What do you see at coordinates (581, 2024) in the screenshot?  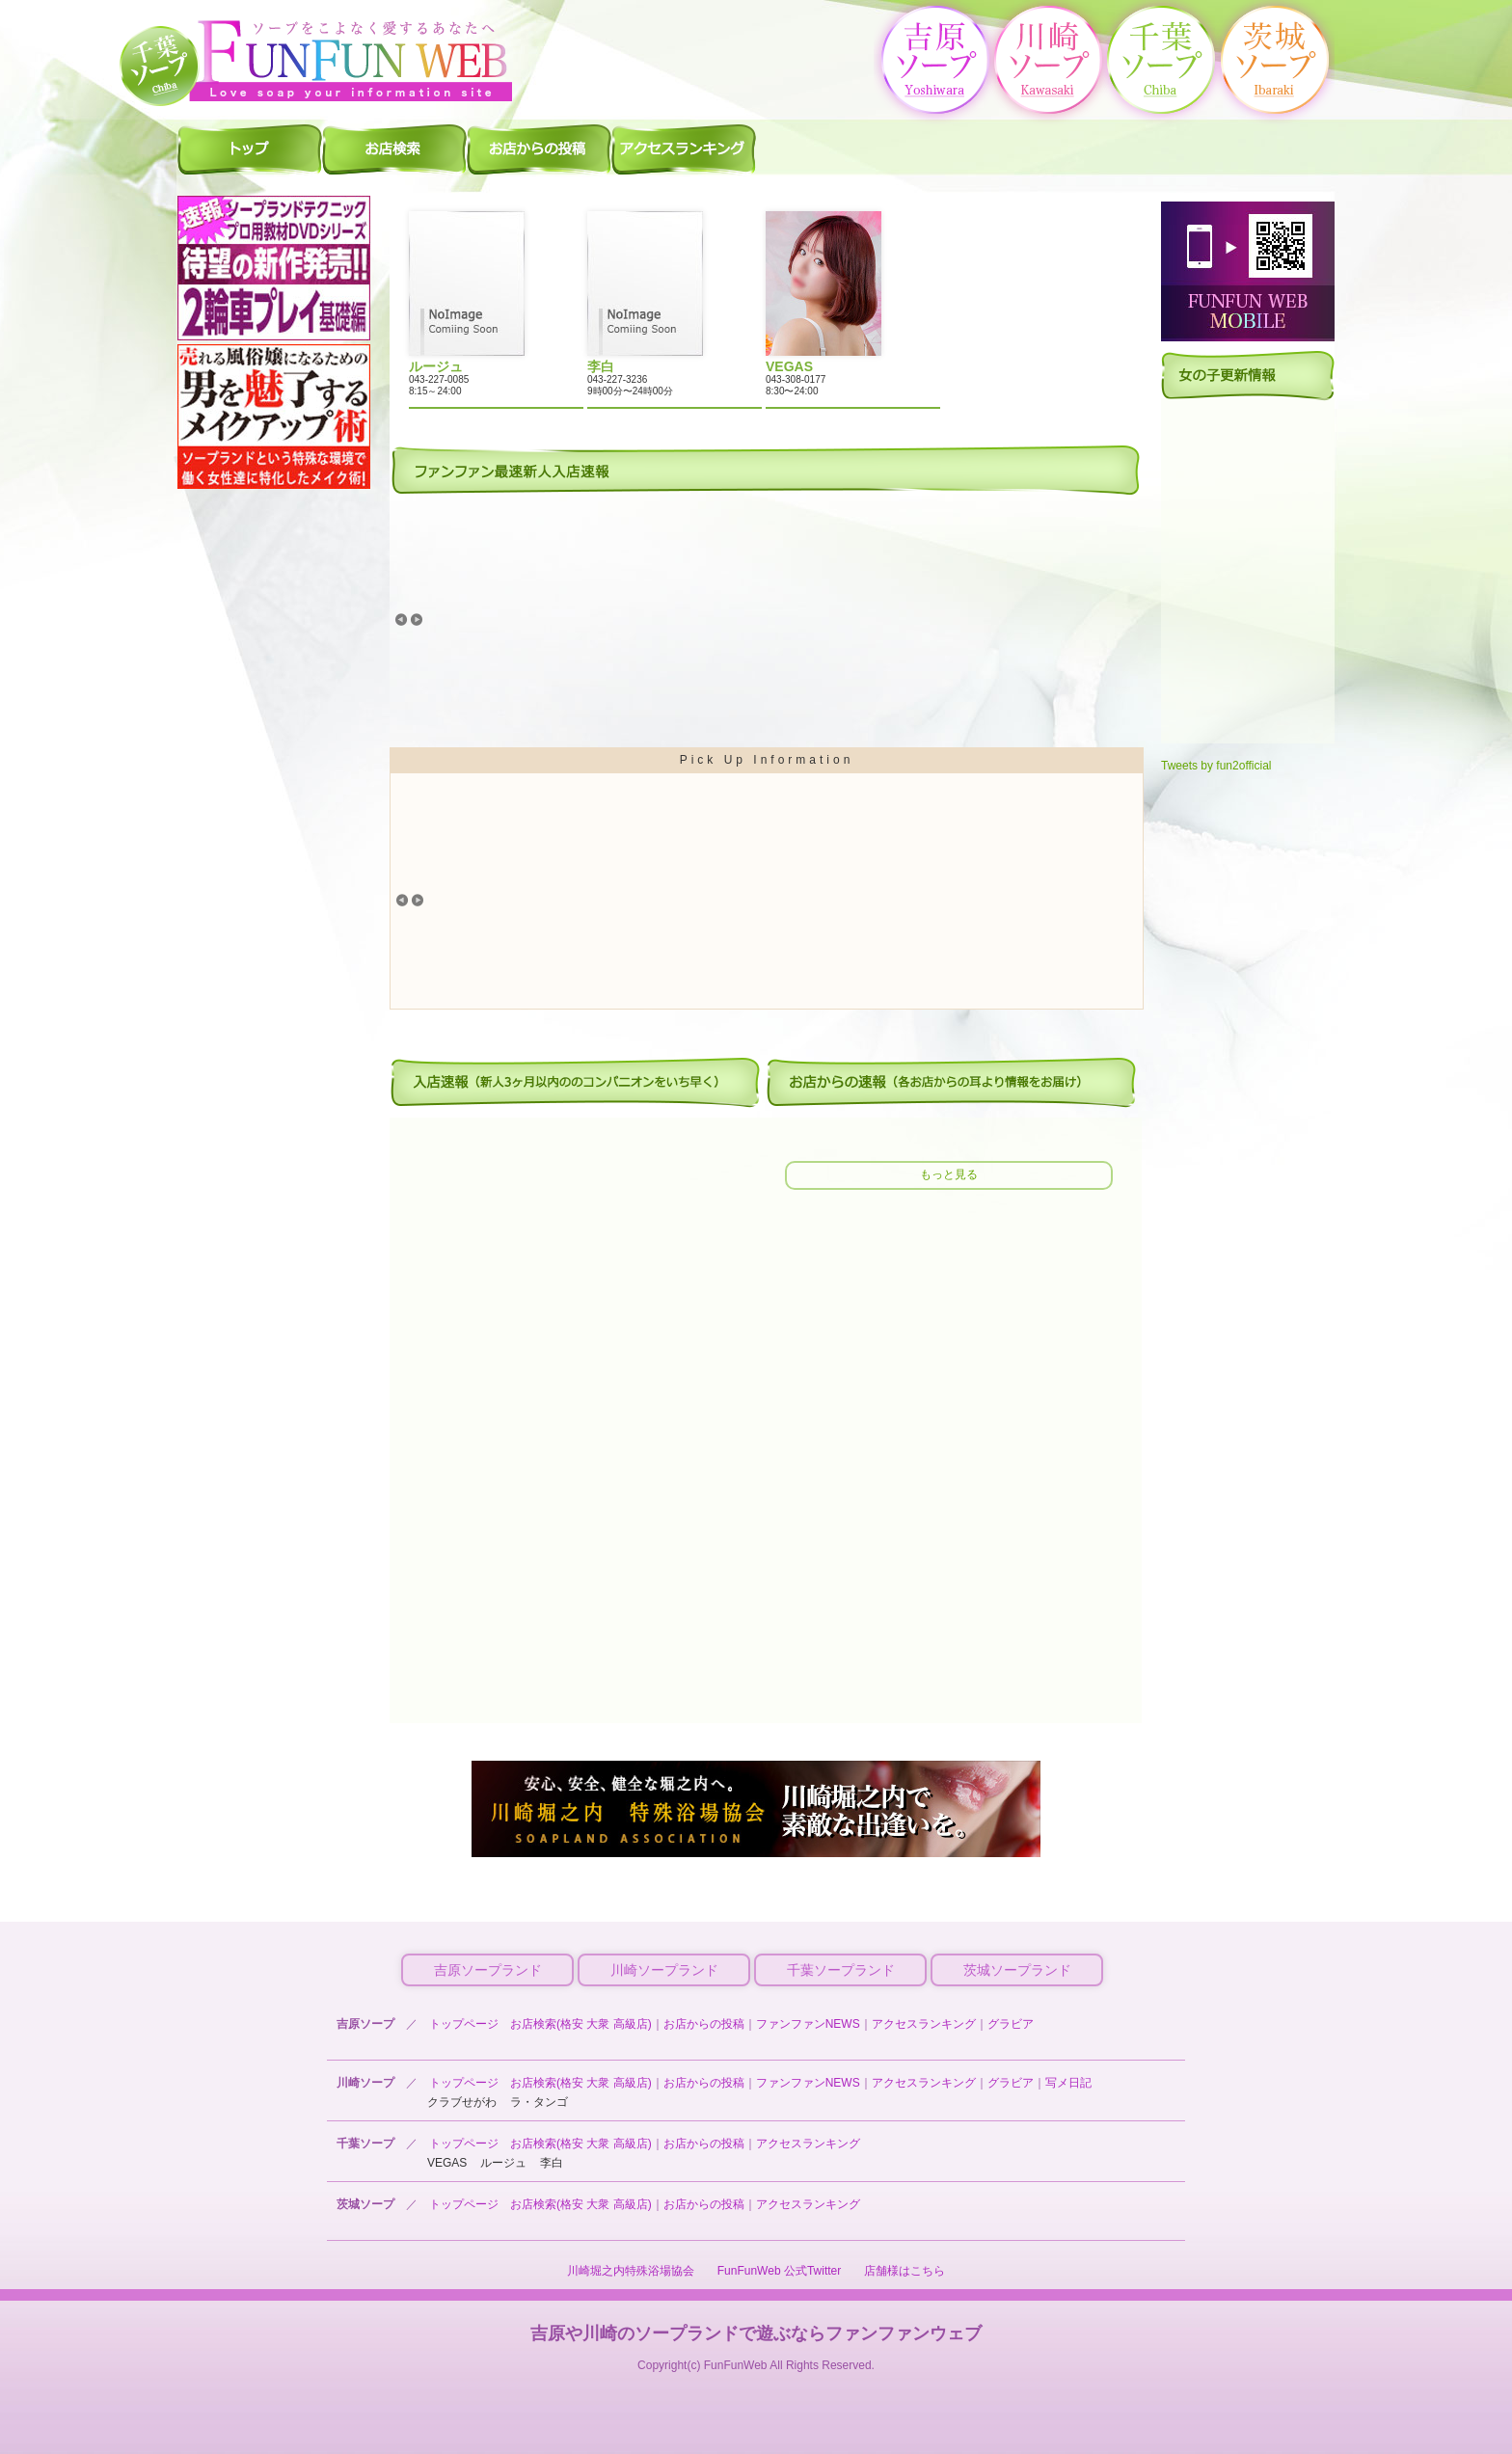 I see `お店検索(格安 大衆 高級店)` at bounding box center [581, 2024].